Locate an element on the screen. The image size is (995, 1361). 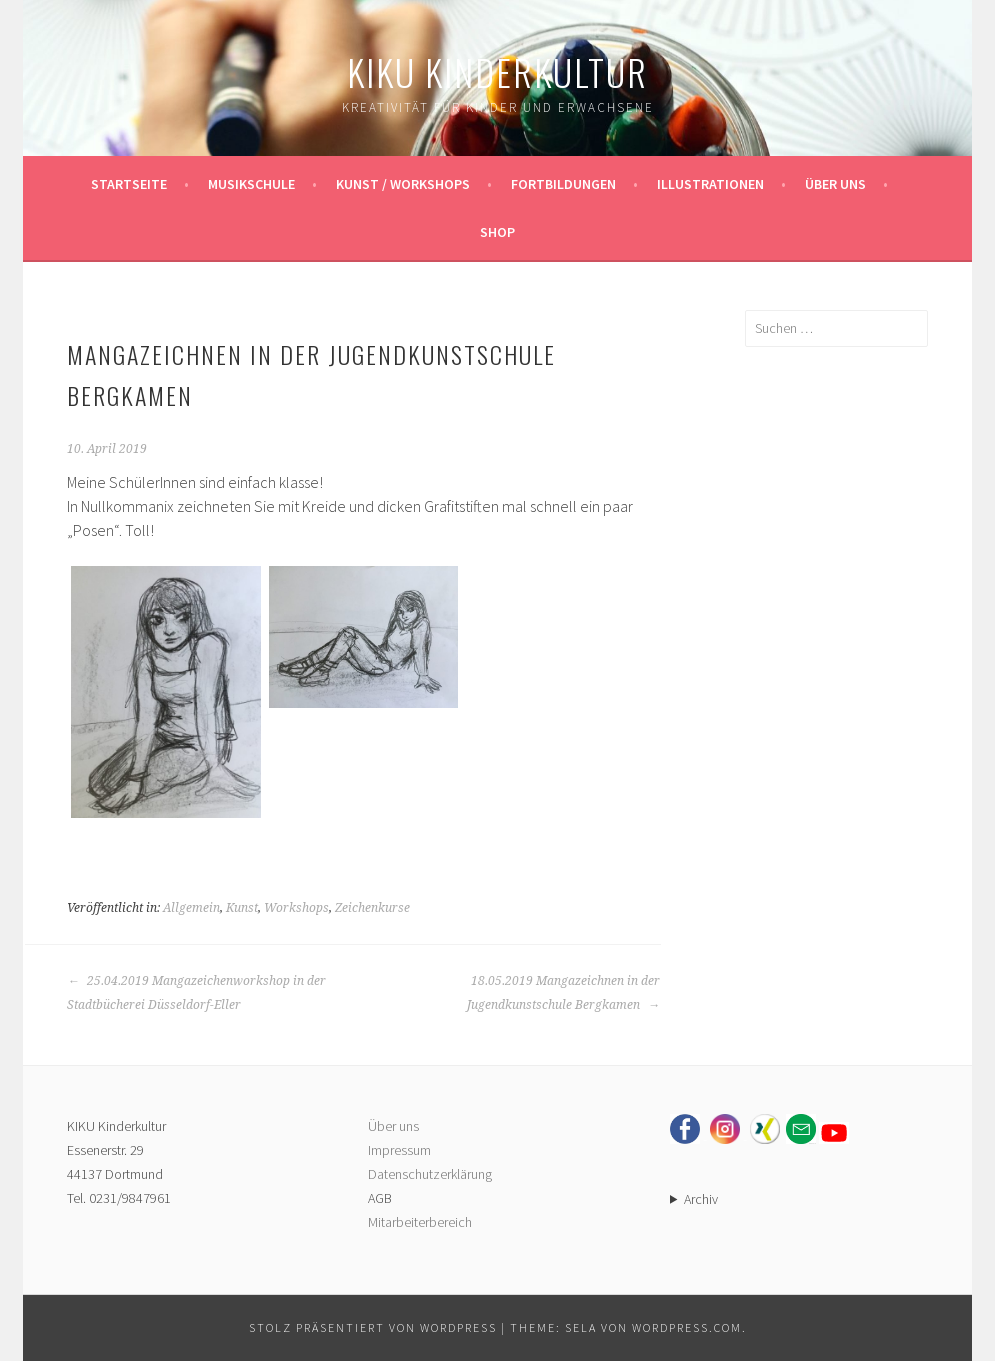
Shop is located at coordinates (497, 232).